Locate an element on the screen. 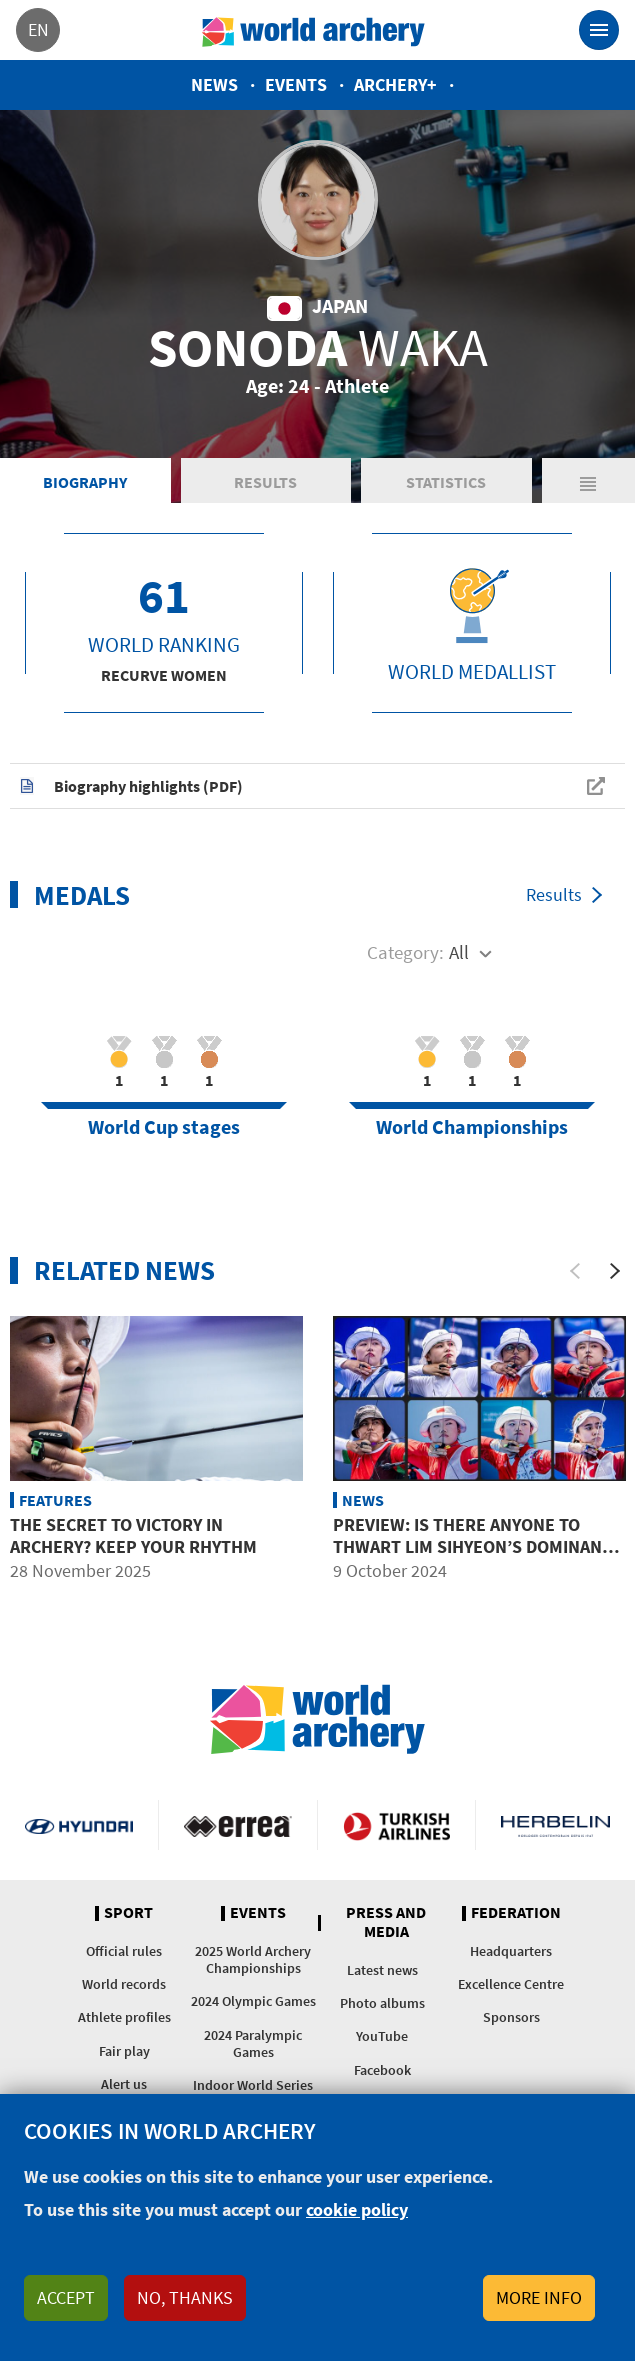 This screenshot has height=2361, width=635. Events is located at coordinates (296, 84).